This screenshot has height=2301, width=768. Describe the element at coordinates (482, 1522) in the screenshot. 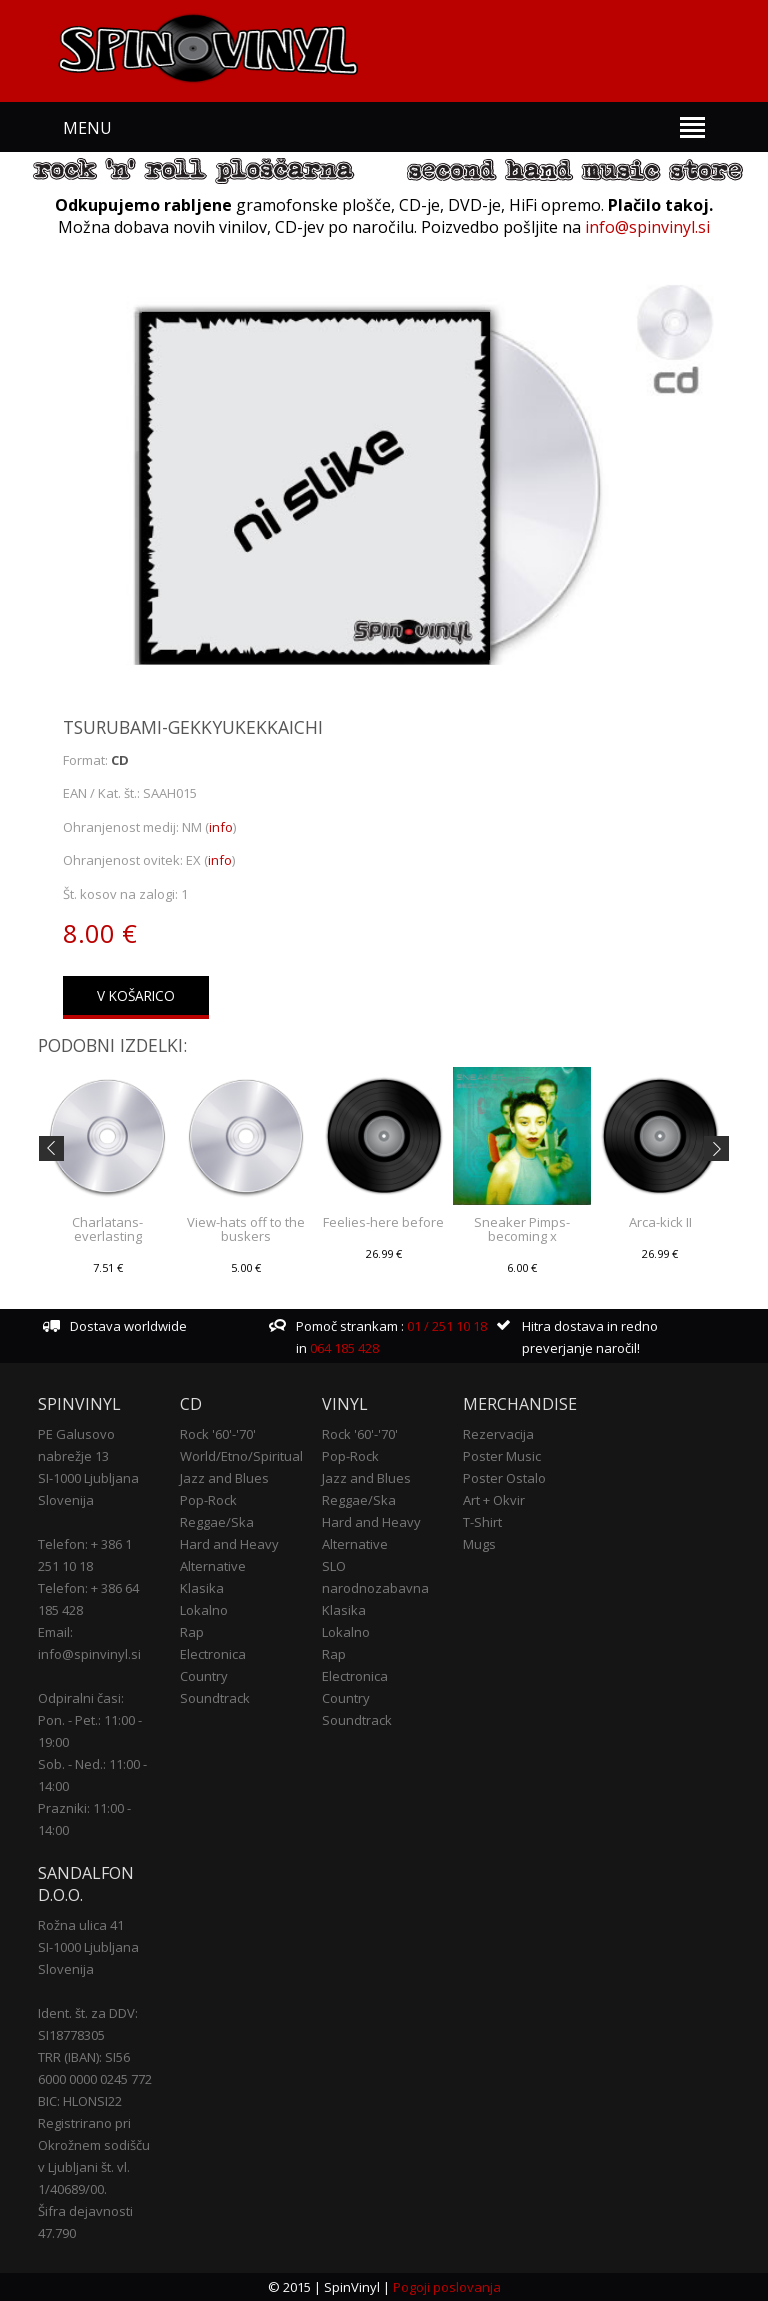

I see `T-Shirt` at that location.